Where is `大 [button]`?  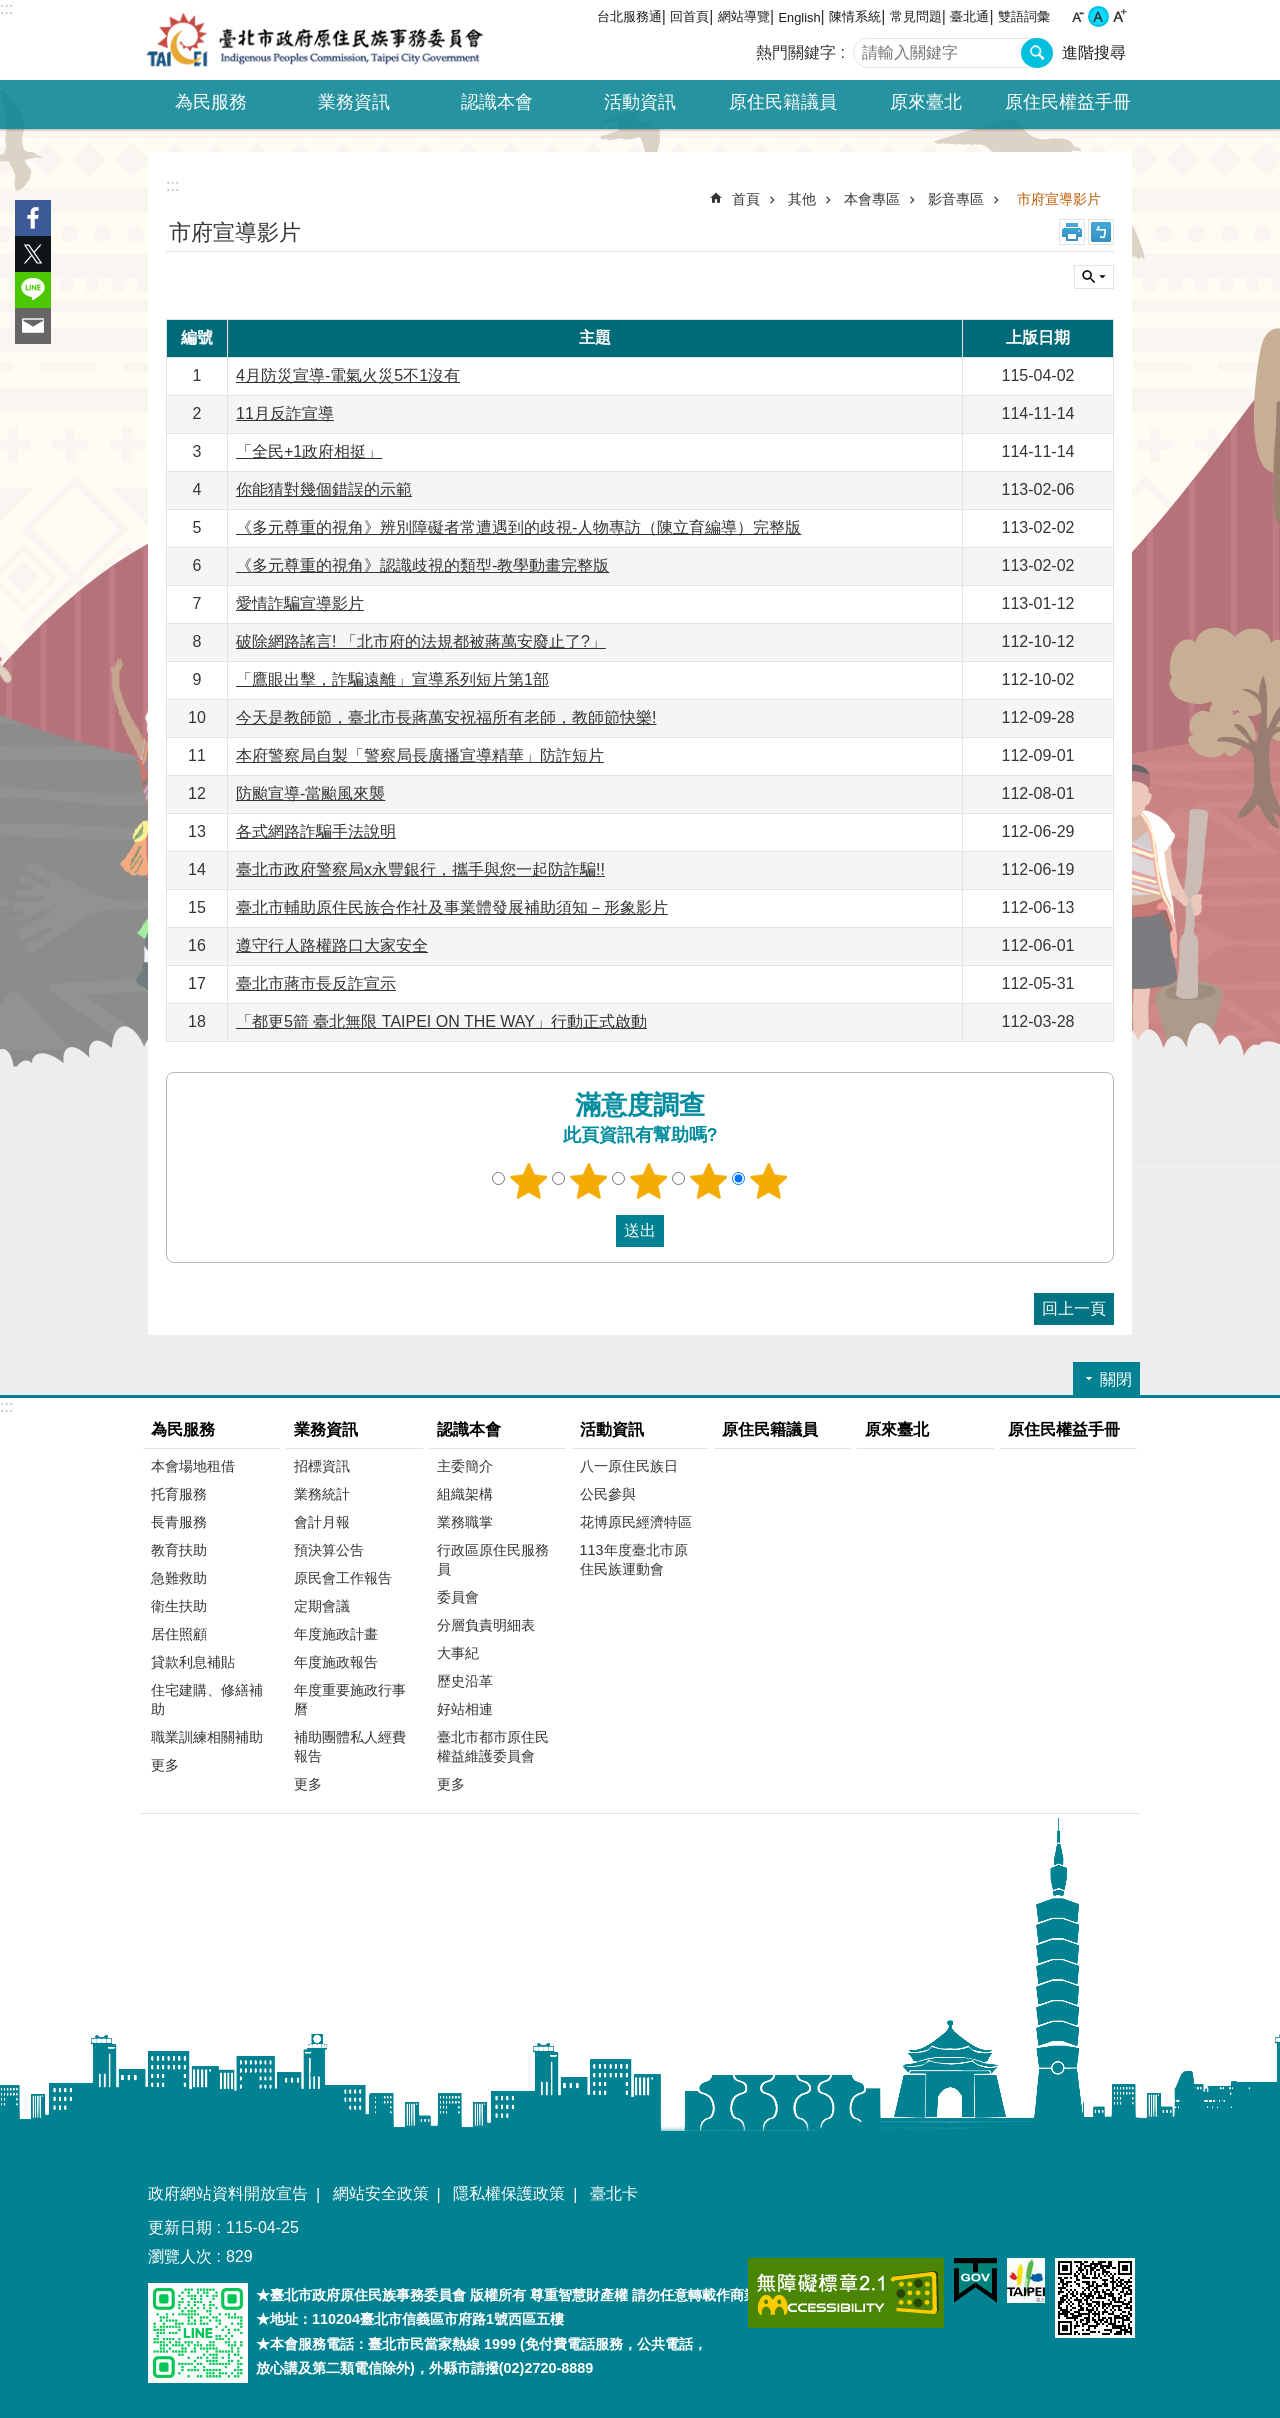
大 [button] is located at coordinates (1119, 16).